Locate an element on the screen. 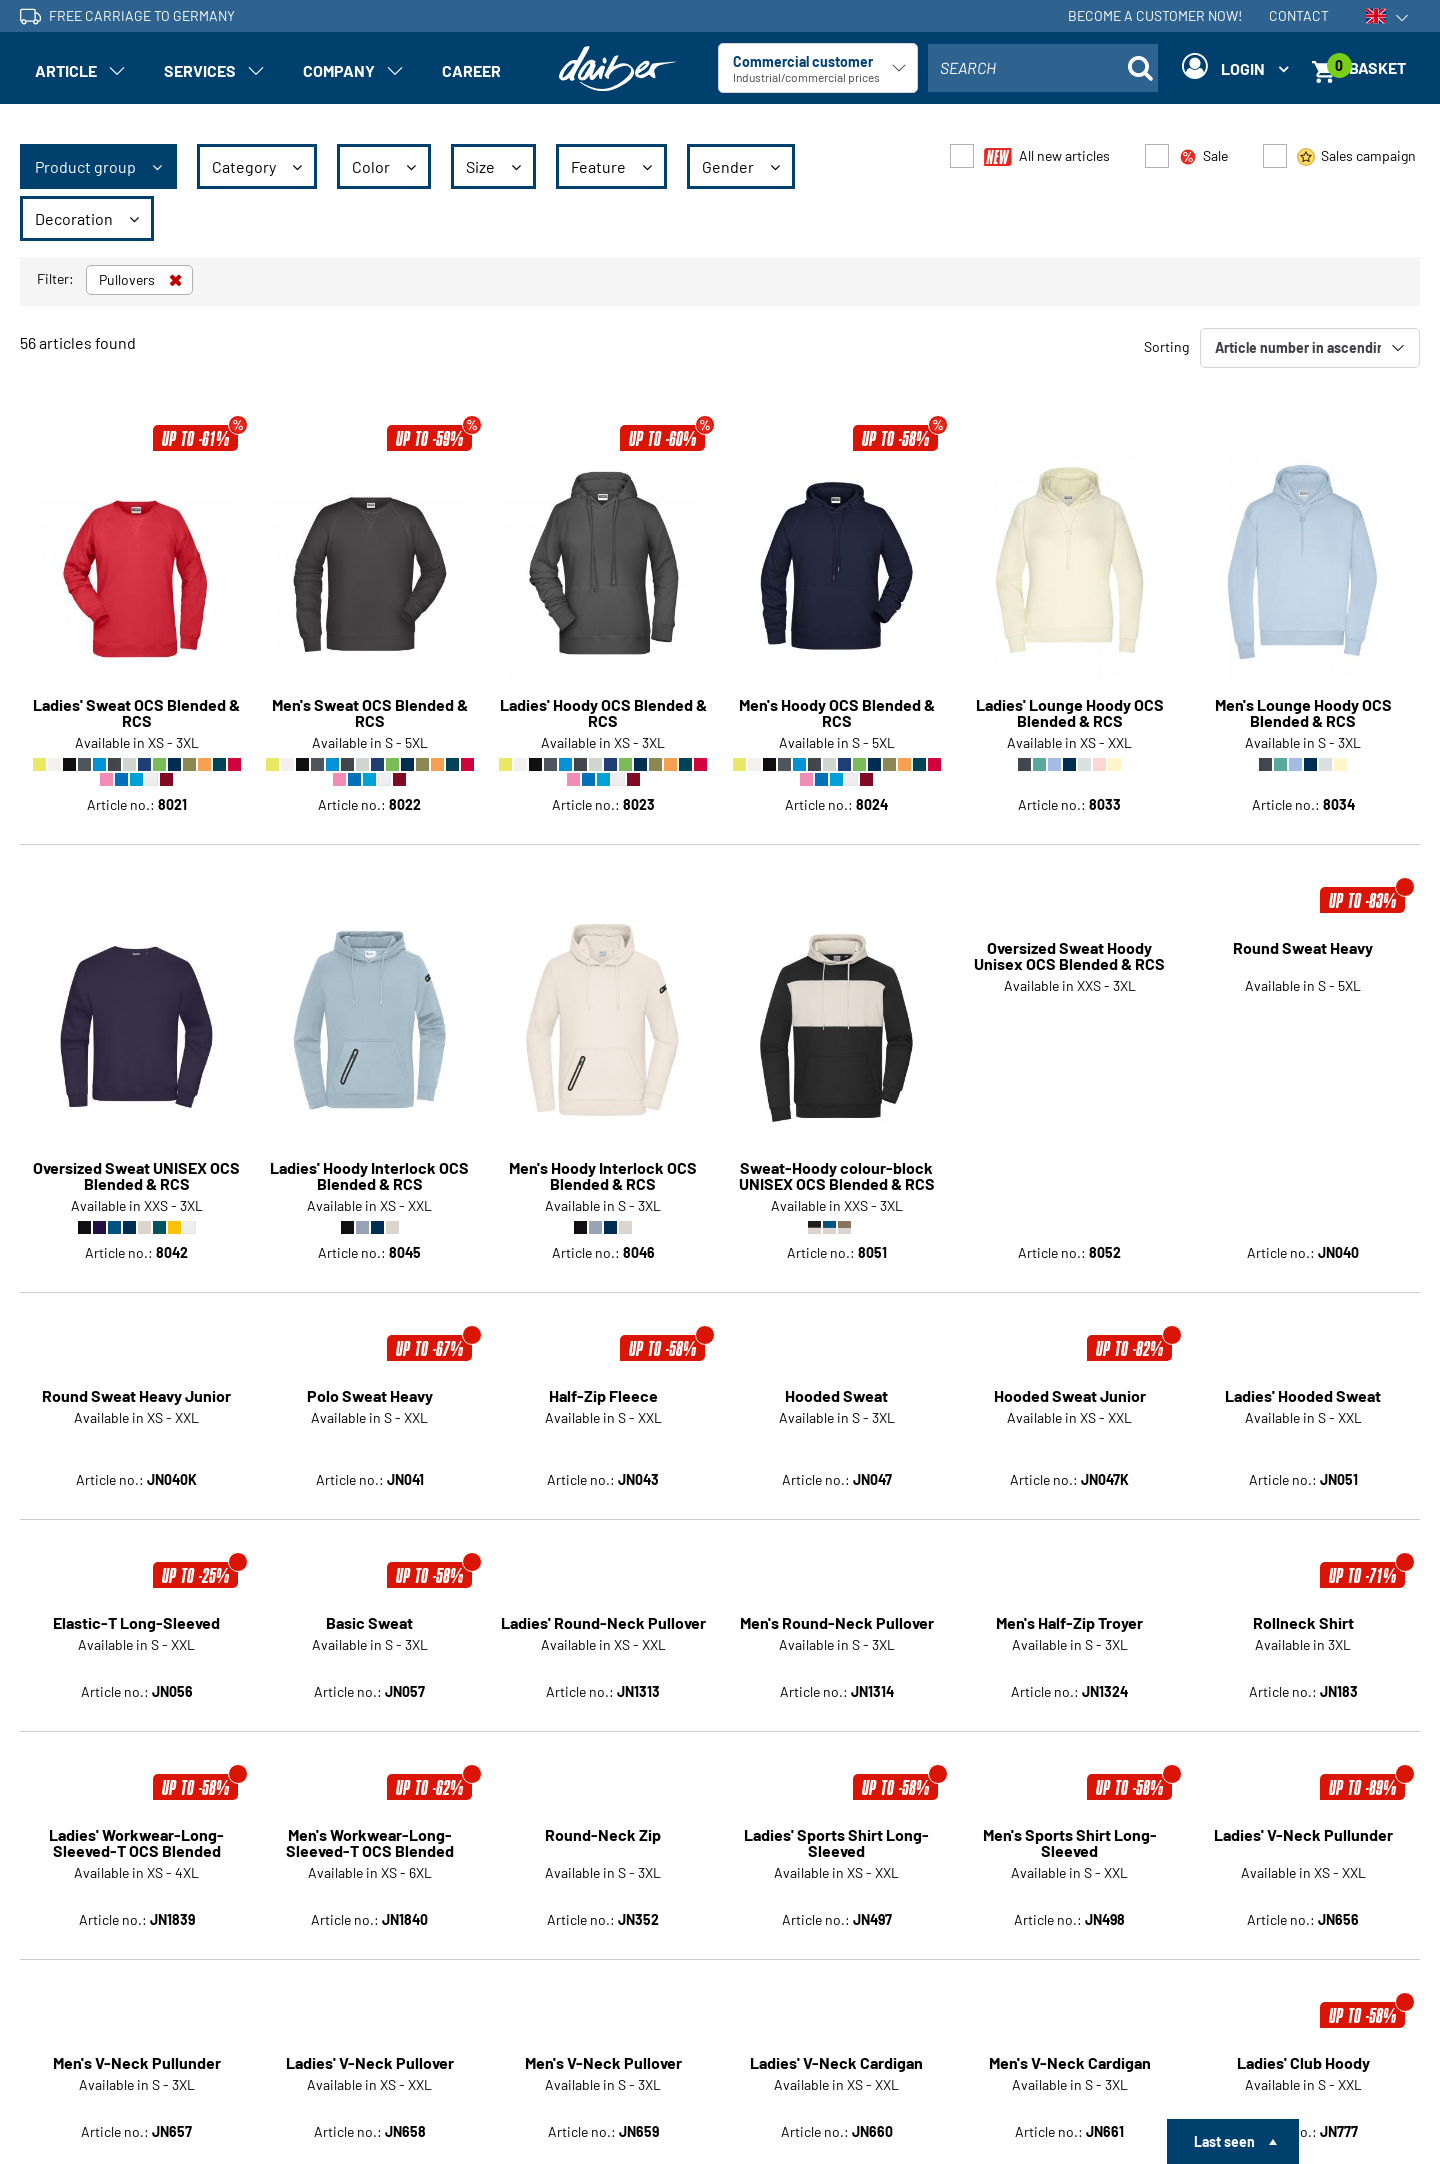 This screenshot has height=2164, width=1440. Ladies' V-Neck Pullunder [Article detail page Ladies' V-Neck Pullunder] is located at coordinates (1303, 1630).